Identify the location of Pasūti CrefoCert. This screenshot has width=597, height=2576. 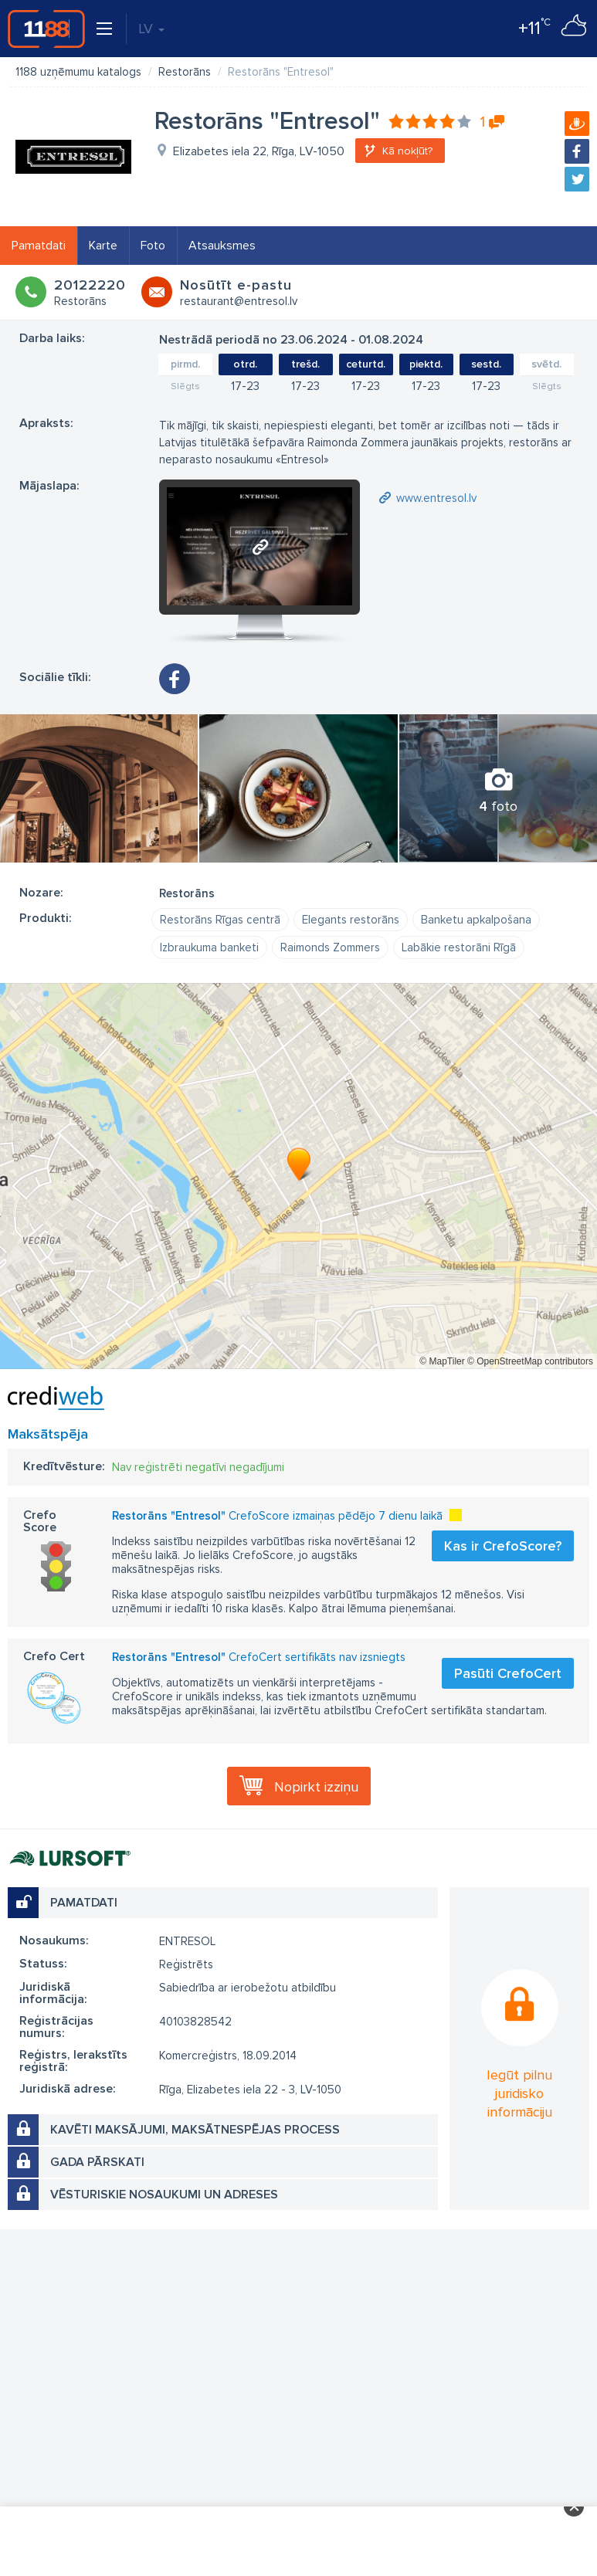
(507, 1673).